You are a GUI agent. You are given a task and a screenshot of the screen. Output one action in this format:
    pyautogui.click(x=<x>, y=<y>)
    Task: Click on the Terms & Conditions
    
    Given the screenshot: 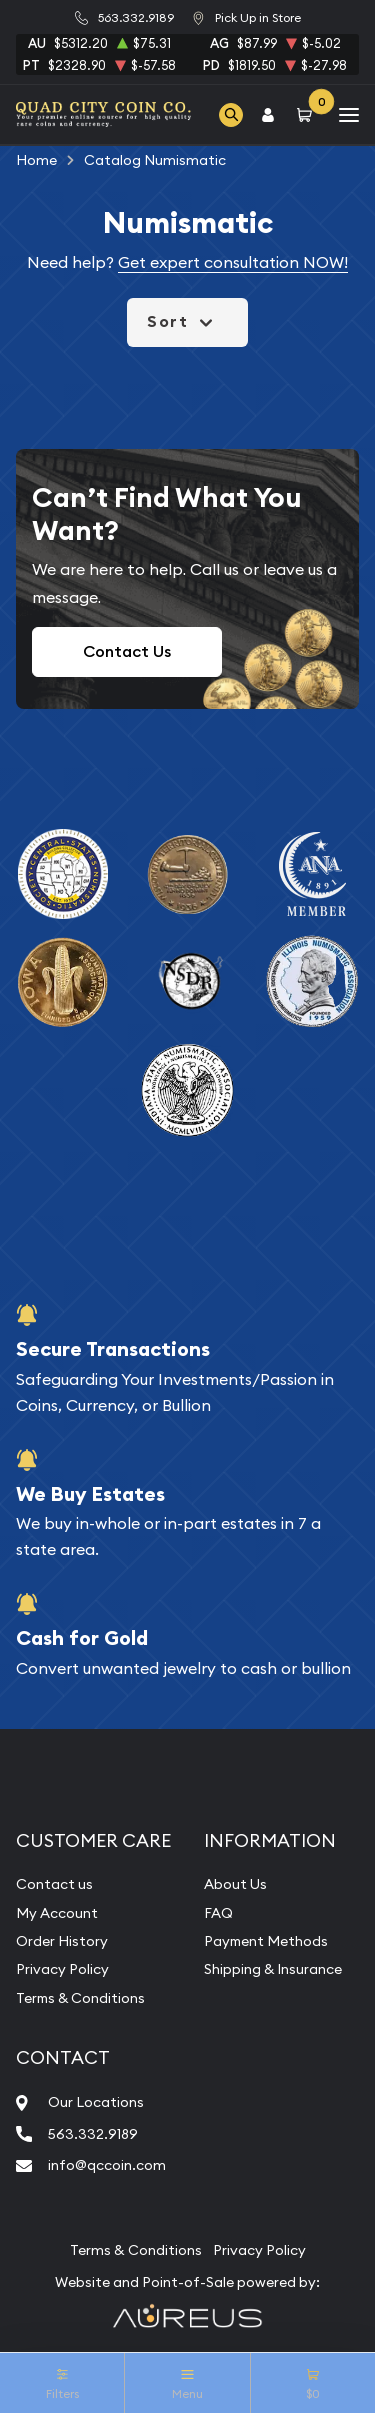 What is the action you would take?
    pyautogui.click(x=80, y=1998)
    